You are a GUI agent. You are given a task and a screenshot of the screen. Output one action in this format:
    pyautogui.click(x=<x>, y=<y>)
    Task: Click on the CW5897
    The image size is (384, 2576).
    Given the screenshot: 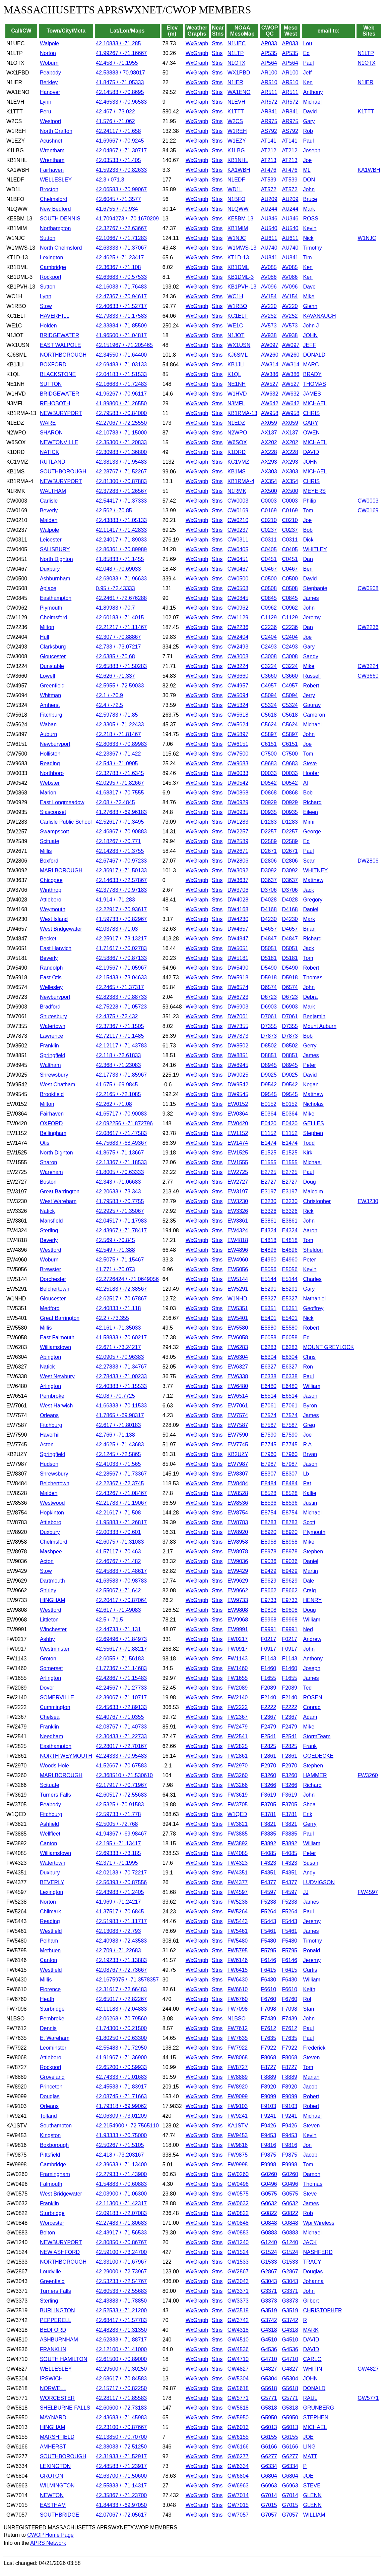 What is the action you would take?
    pyautogui.click(x=238, y=734)
    